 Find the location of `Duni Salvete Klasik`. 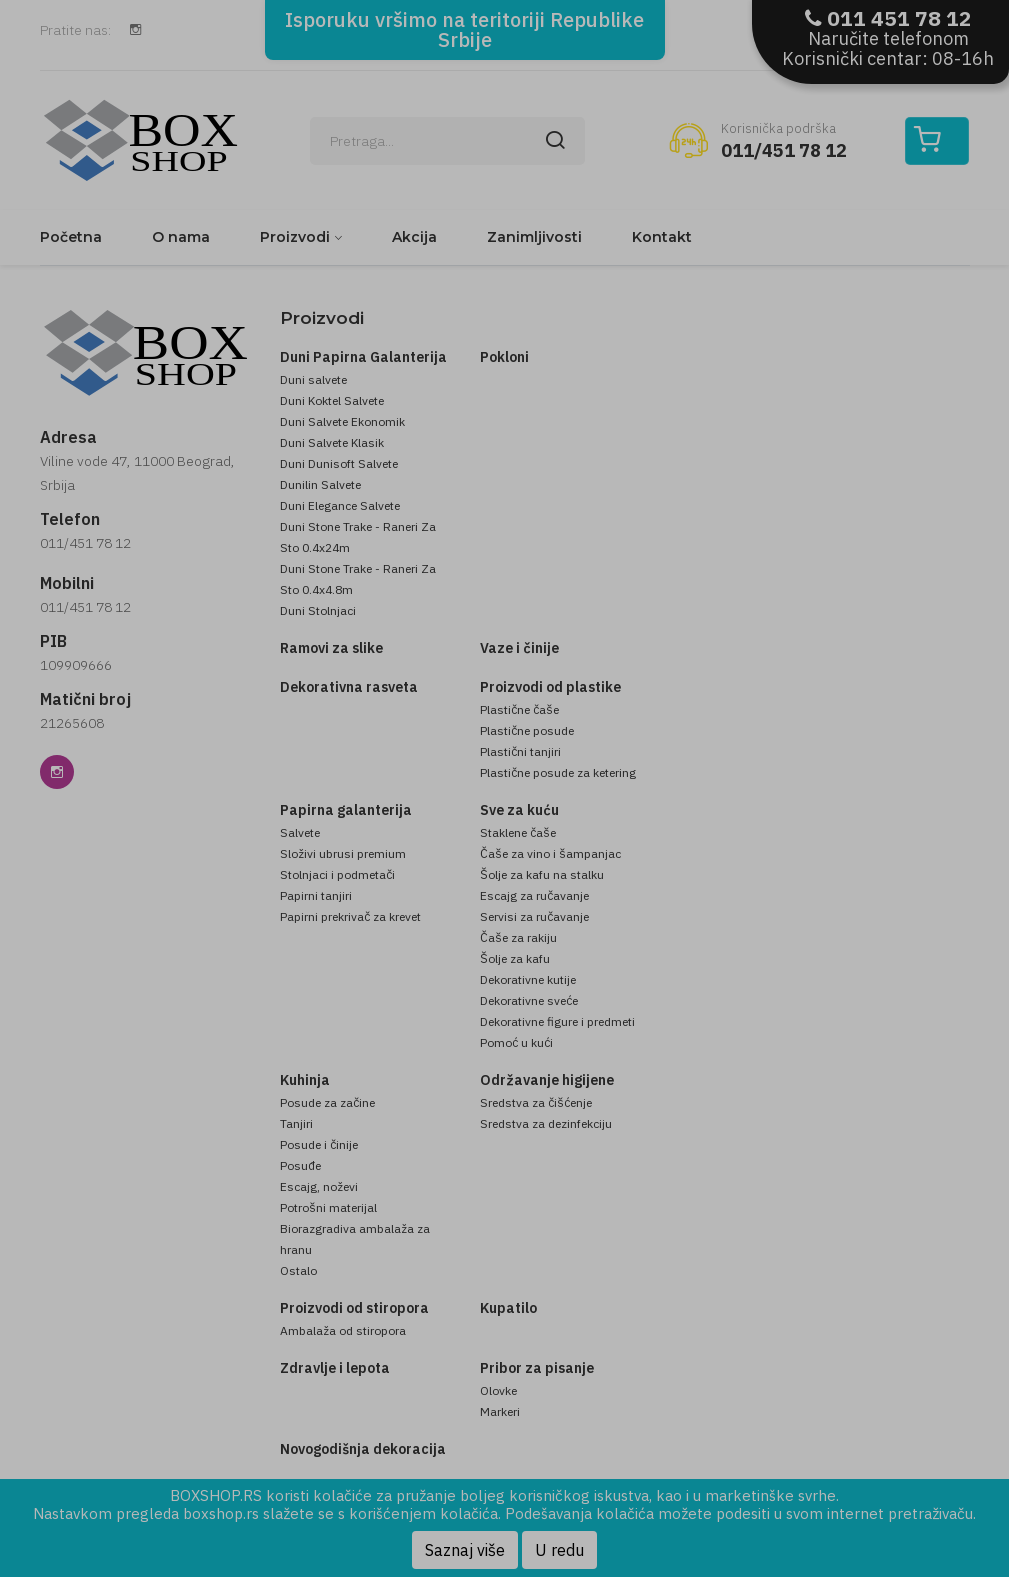

Duni Salvete Klasik is located at coordinates (332, 442).